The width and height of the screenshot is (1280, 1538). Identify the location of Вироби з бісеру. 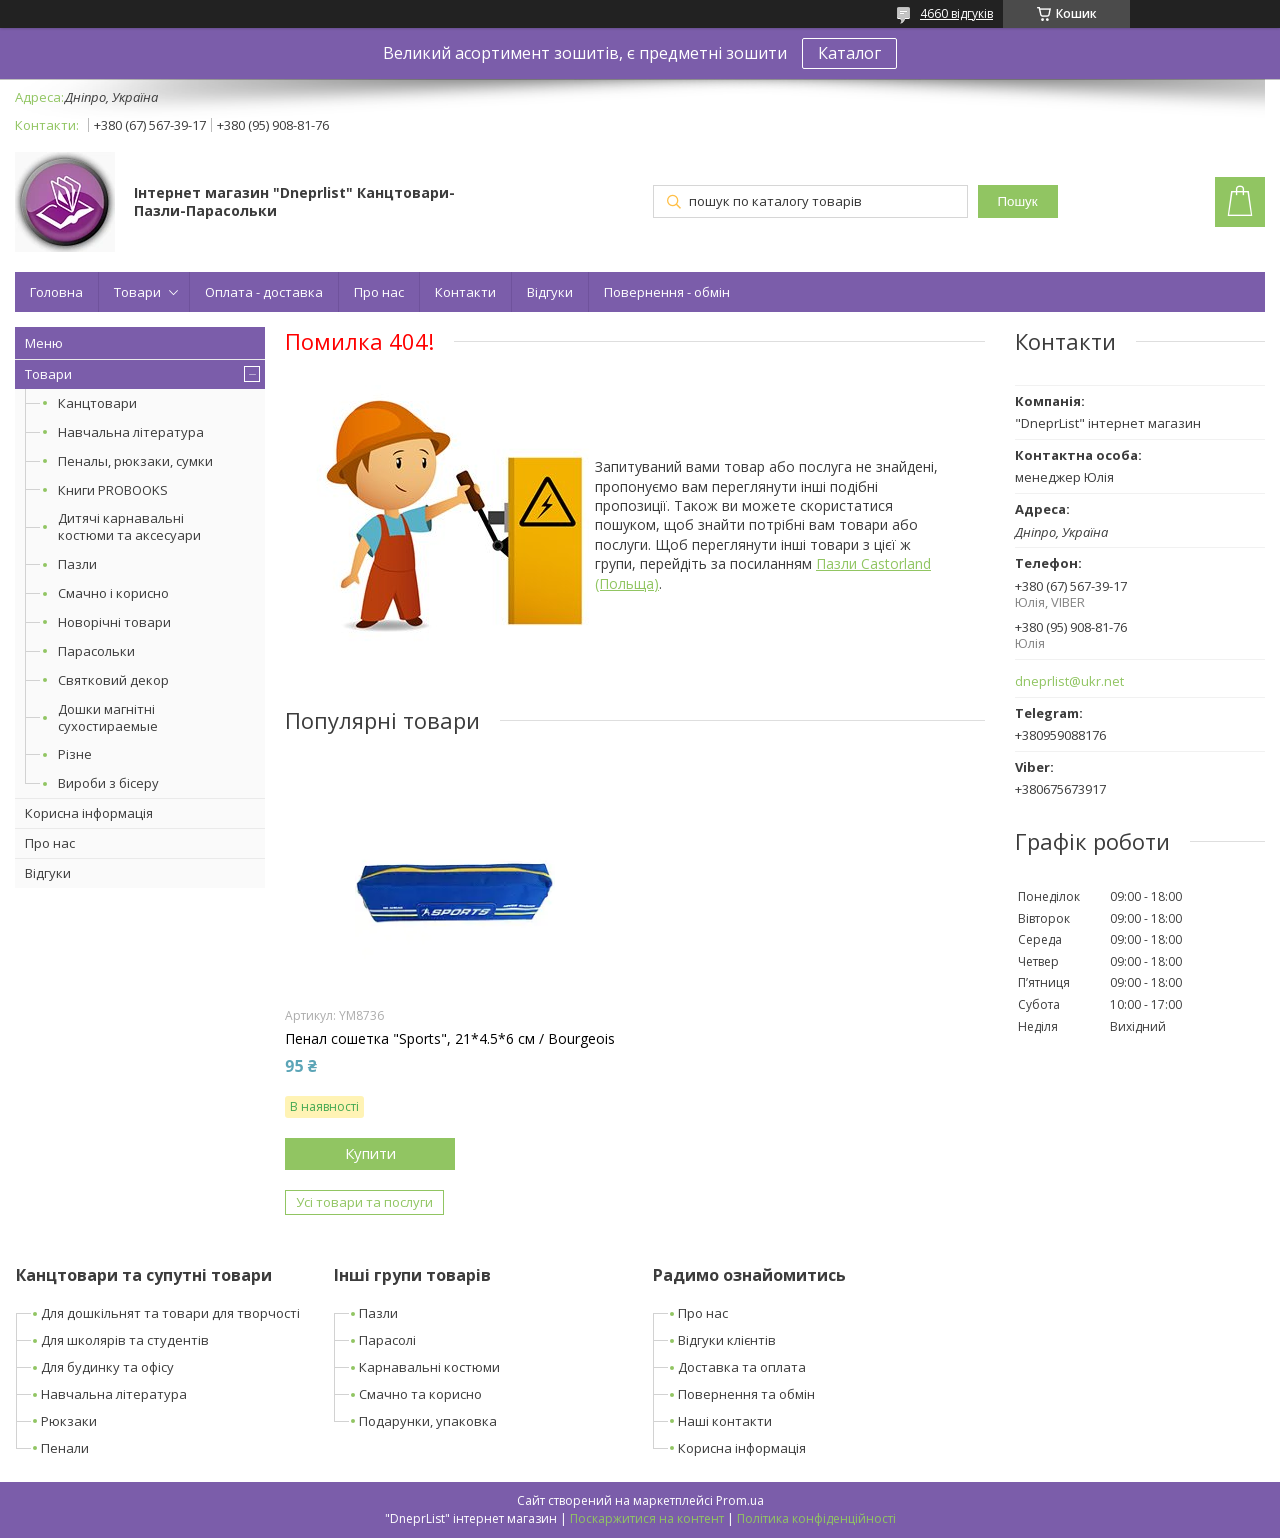
(108, 783).